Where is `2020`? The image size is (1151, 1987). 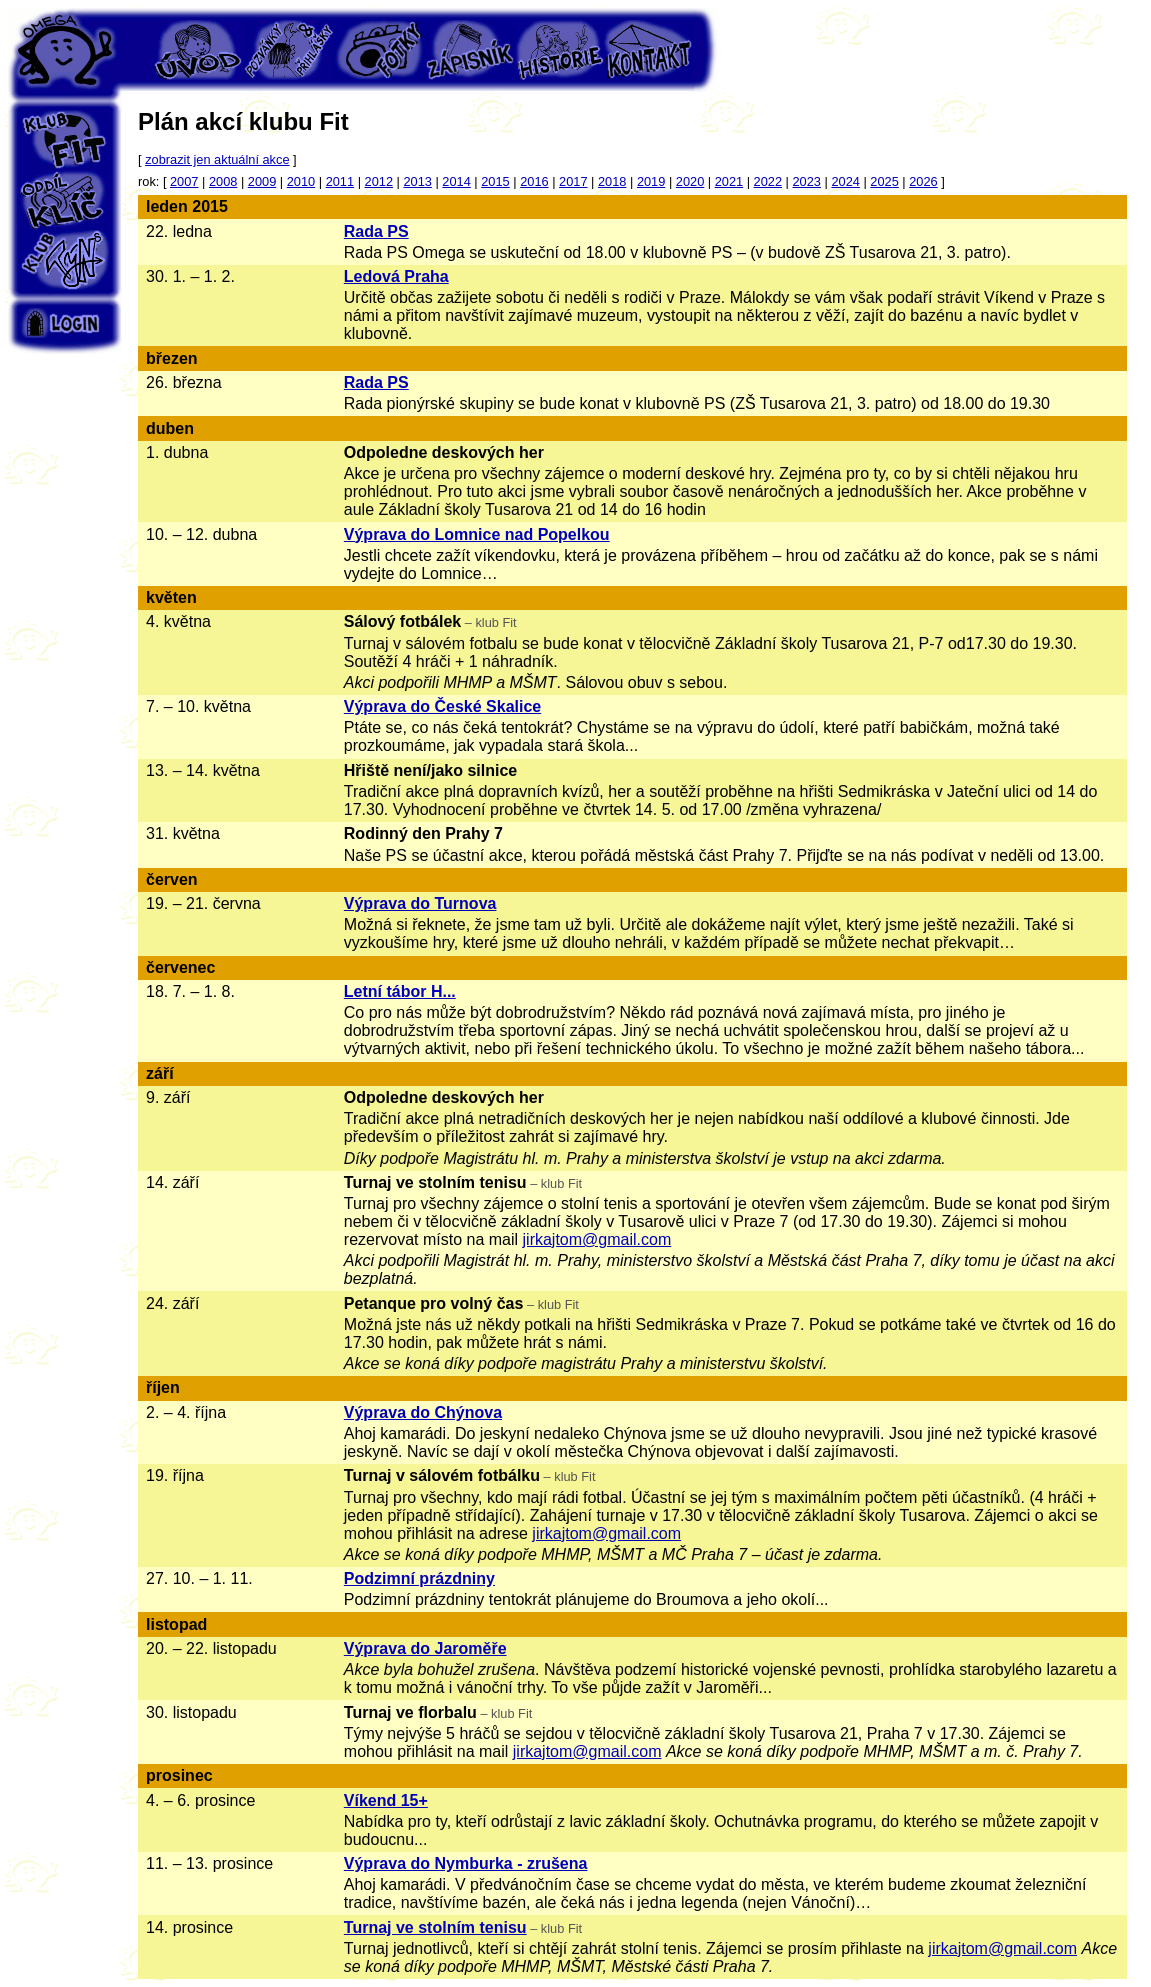 2020 is located at coordinates (690, 181).